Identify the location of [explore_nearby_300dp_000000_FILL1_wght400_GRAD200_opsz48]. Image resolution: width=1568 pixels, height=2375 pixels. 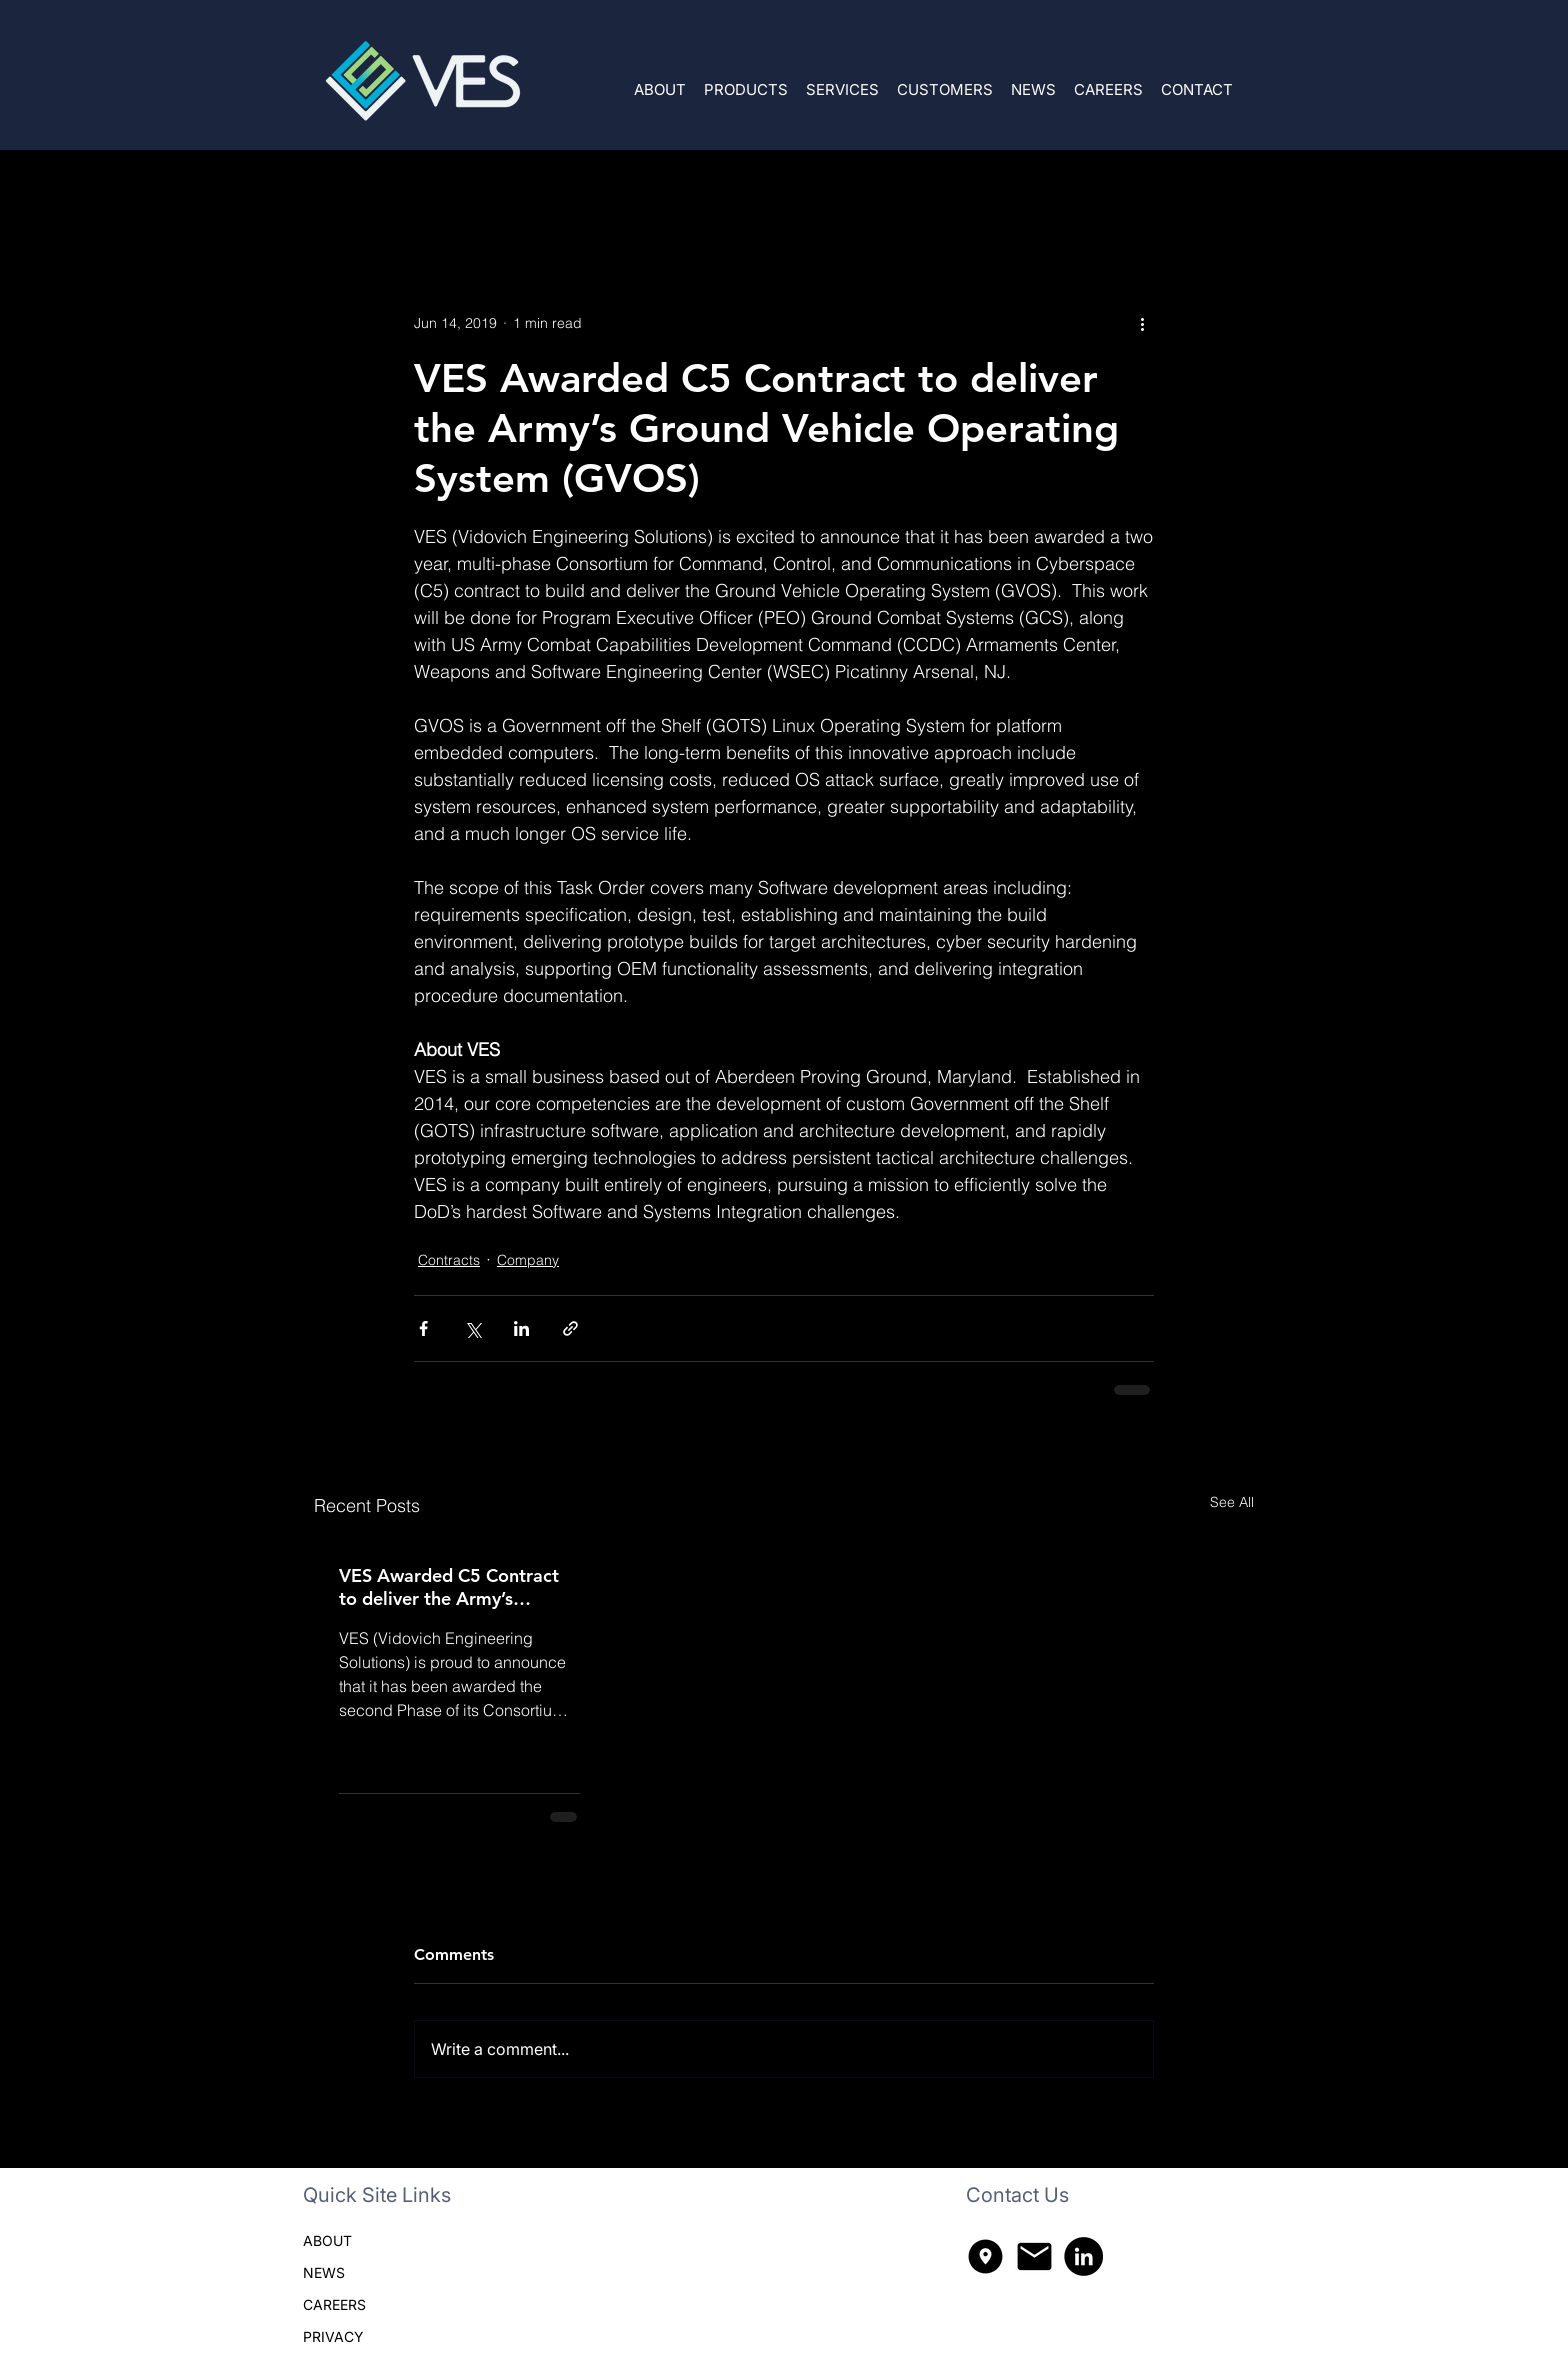
(985, 2256).